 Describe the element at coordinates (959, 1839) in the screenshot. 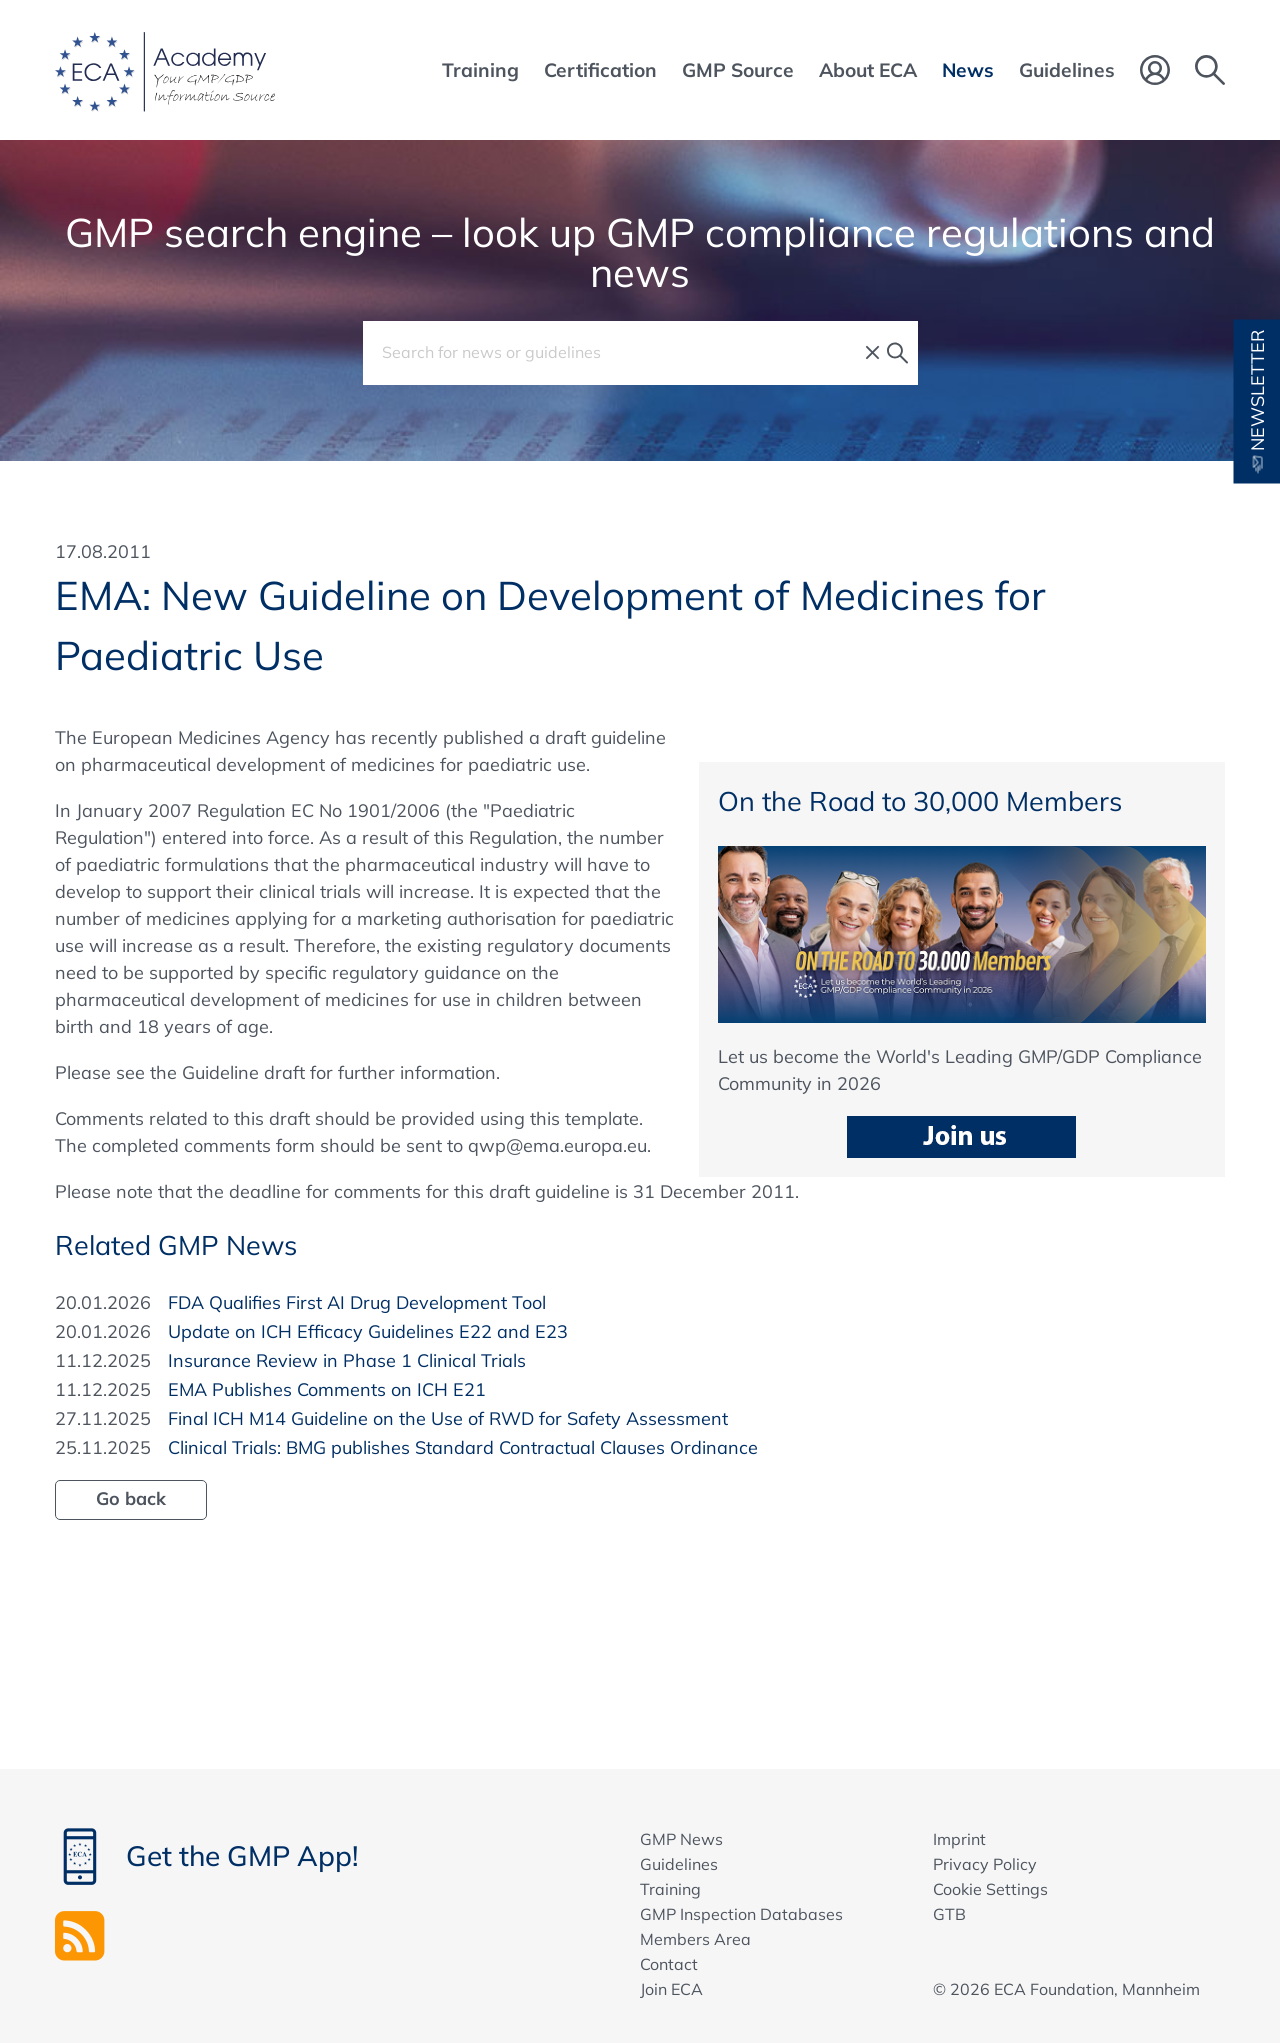

I see `Imprint` at that location.